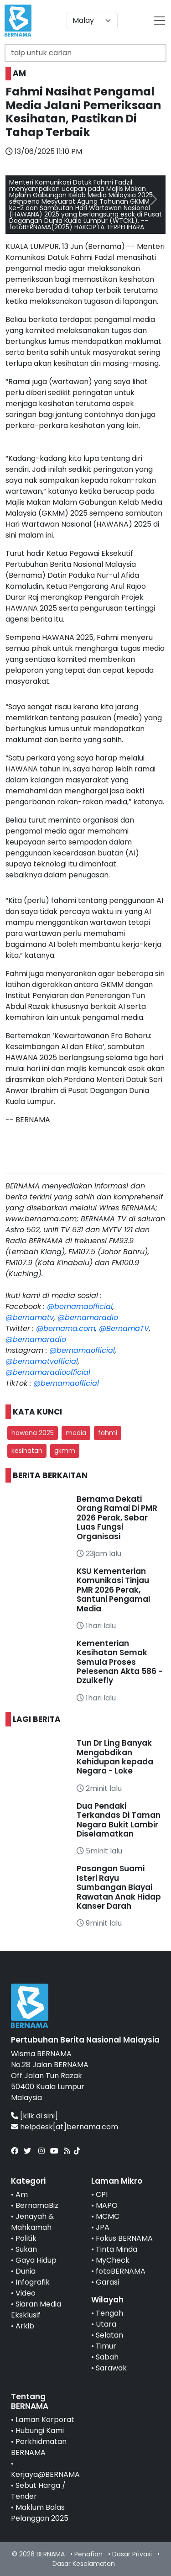  I want to click on [Default select example], so click(92, 20).